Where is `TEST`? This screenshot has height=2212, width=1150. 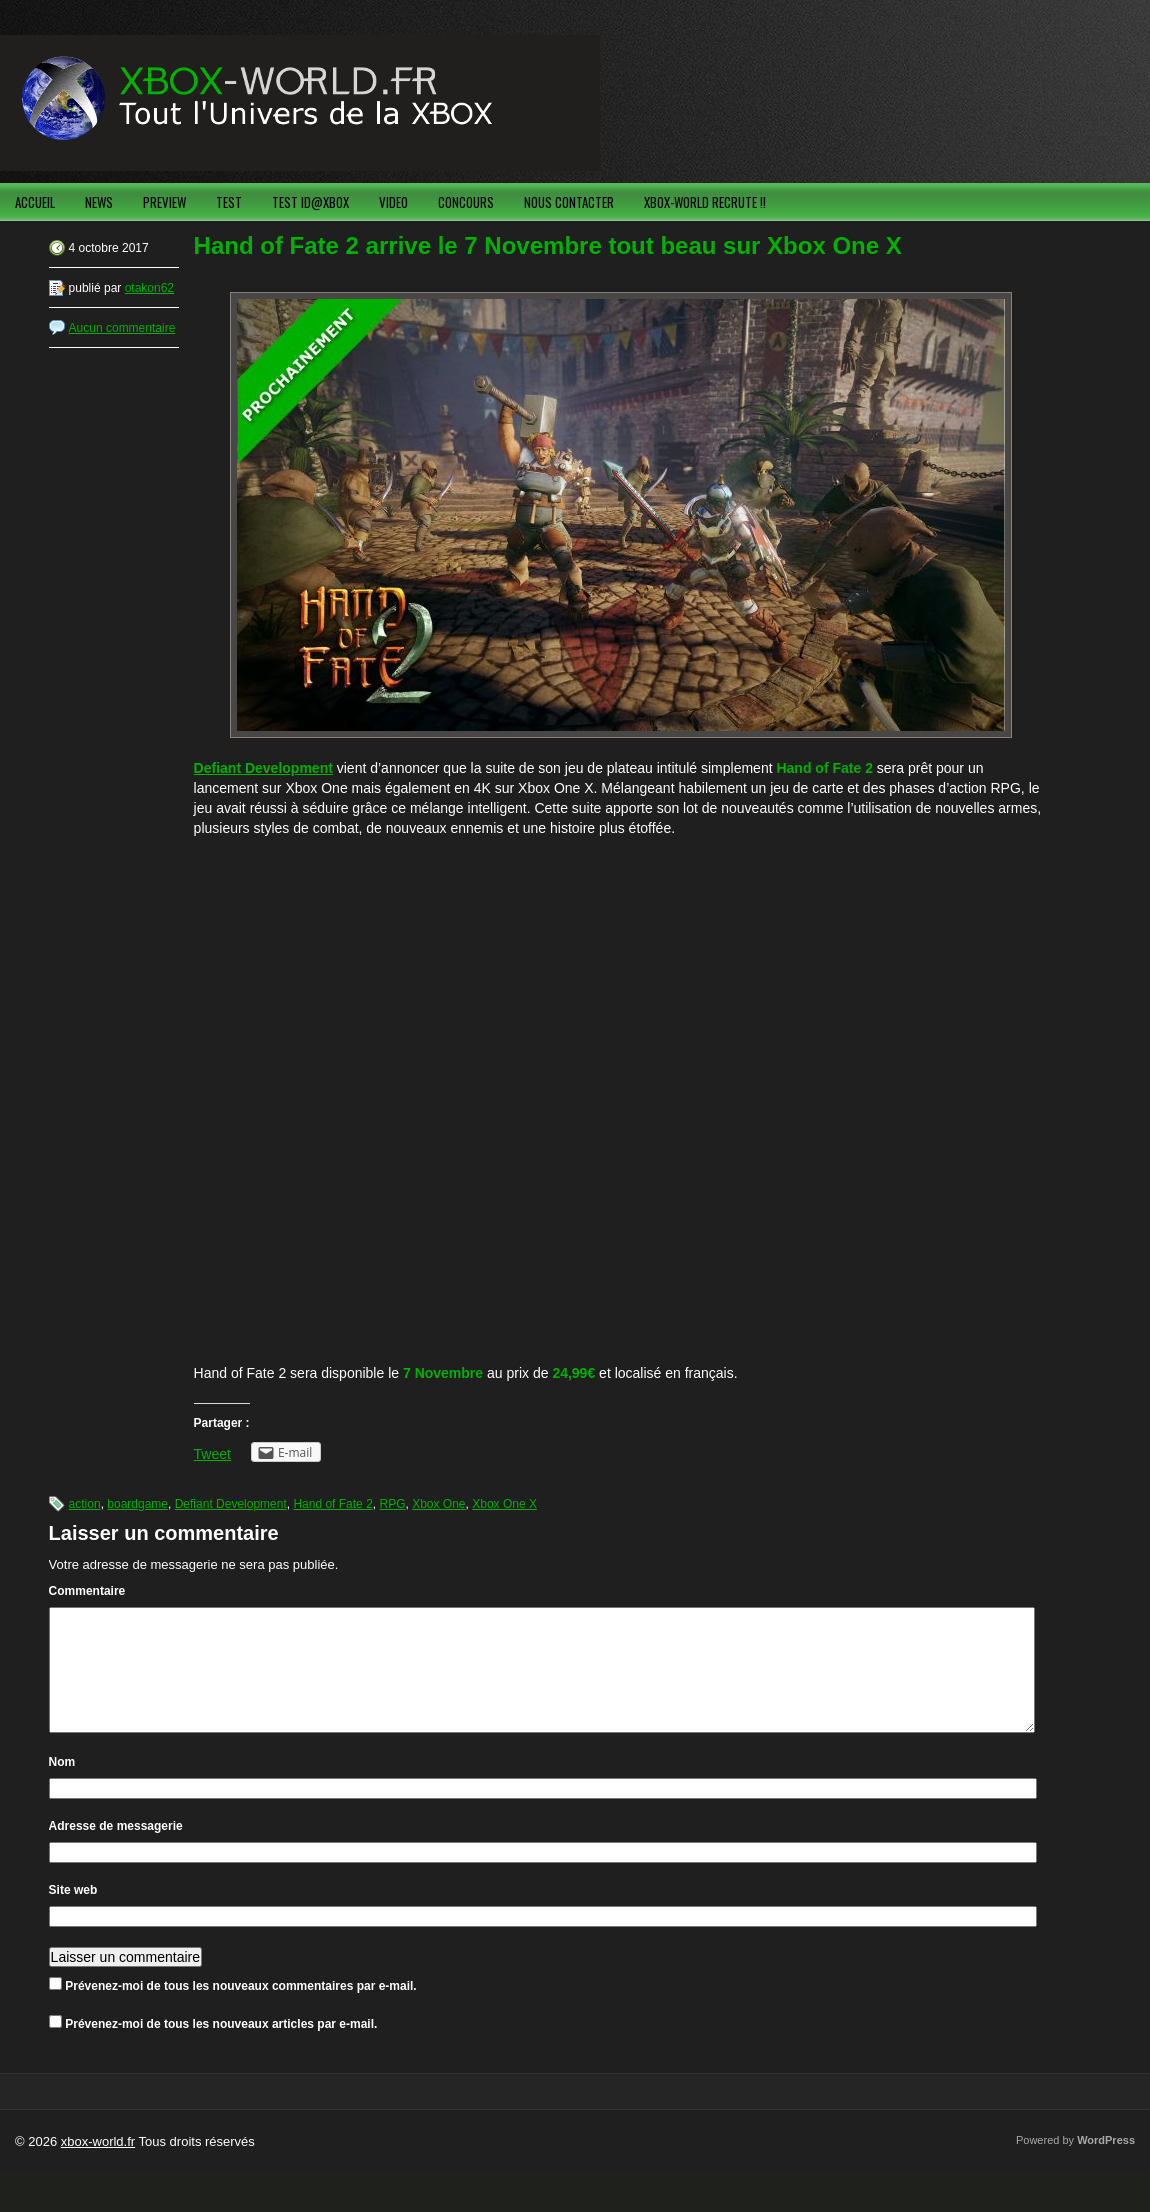 TEST is located at coordinates (229, 202).